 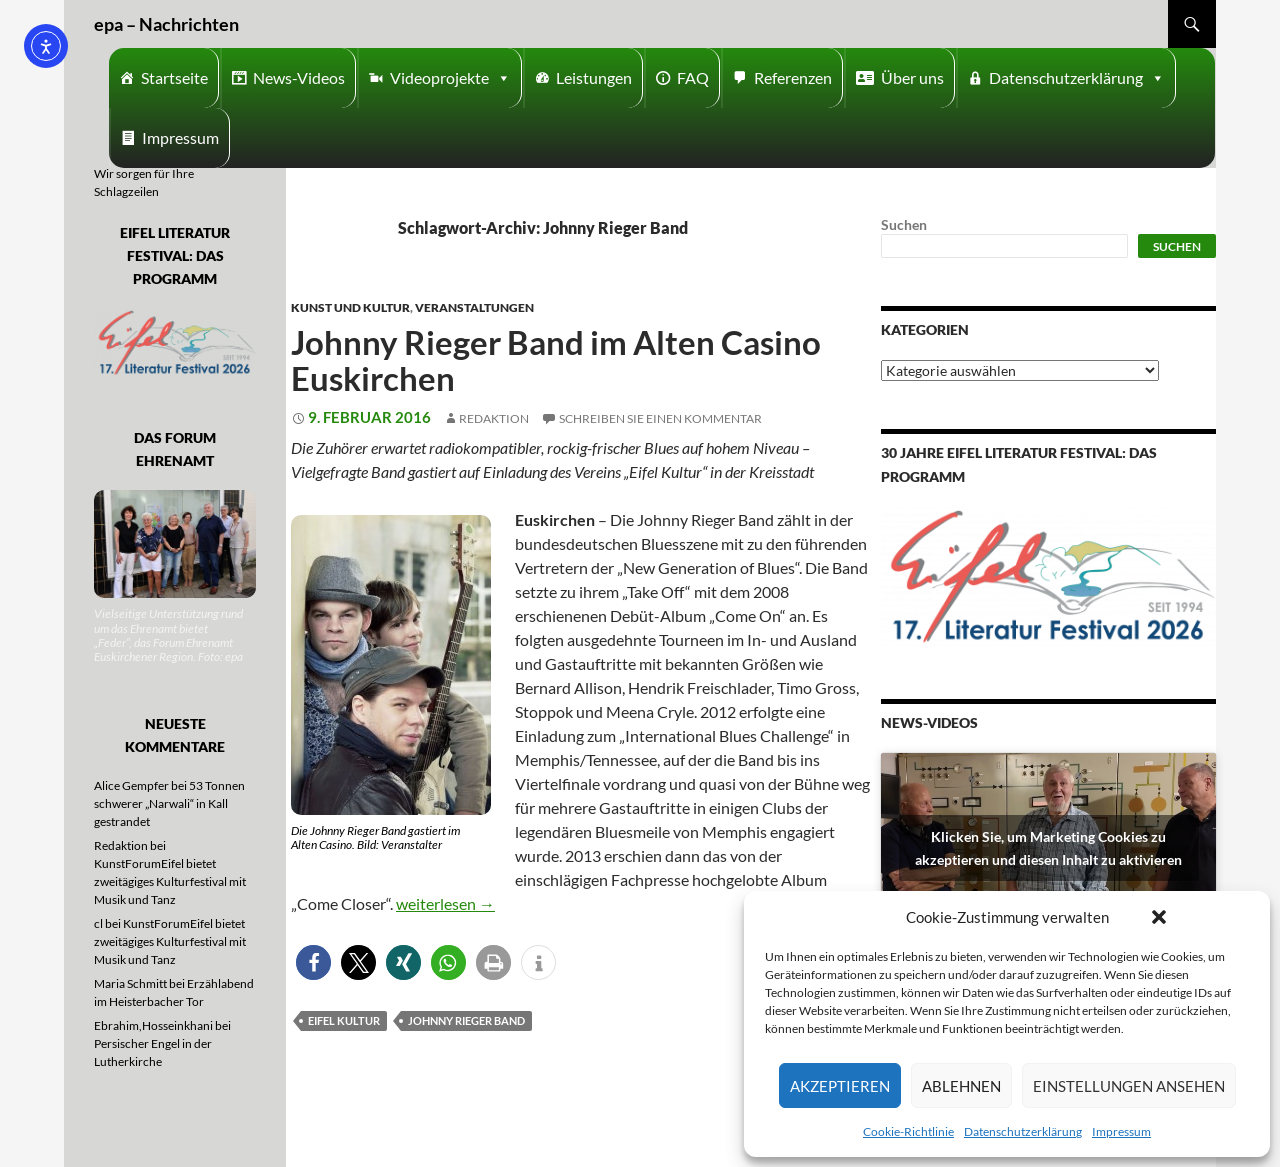 I want to click on Ablehnen, so click(x=961, y=1086).